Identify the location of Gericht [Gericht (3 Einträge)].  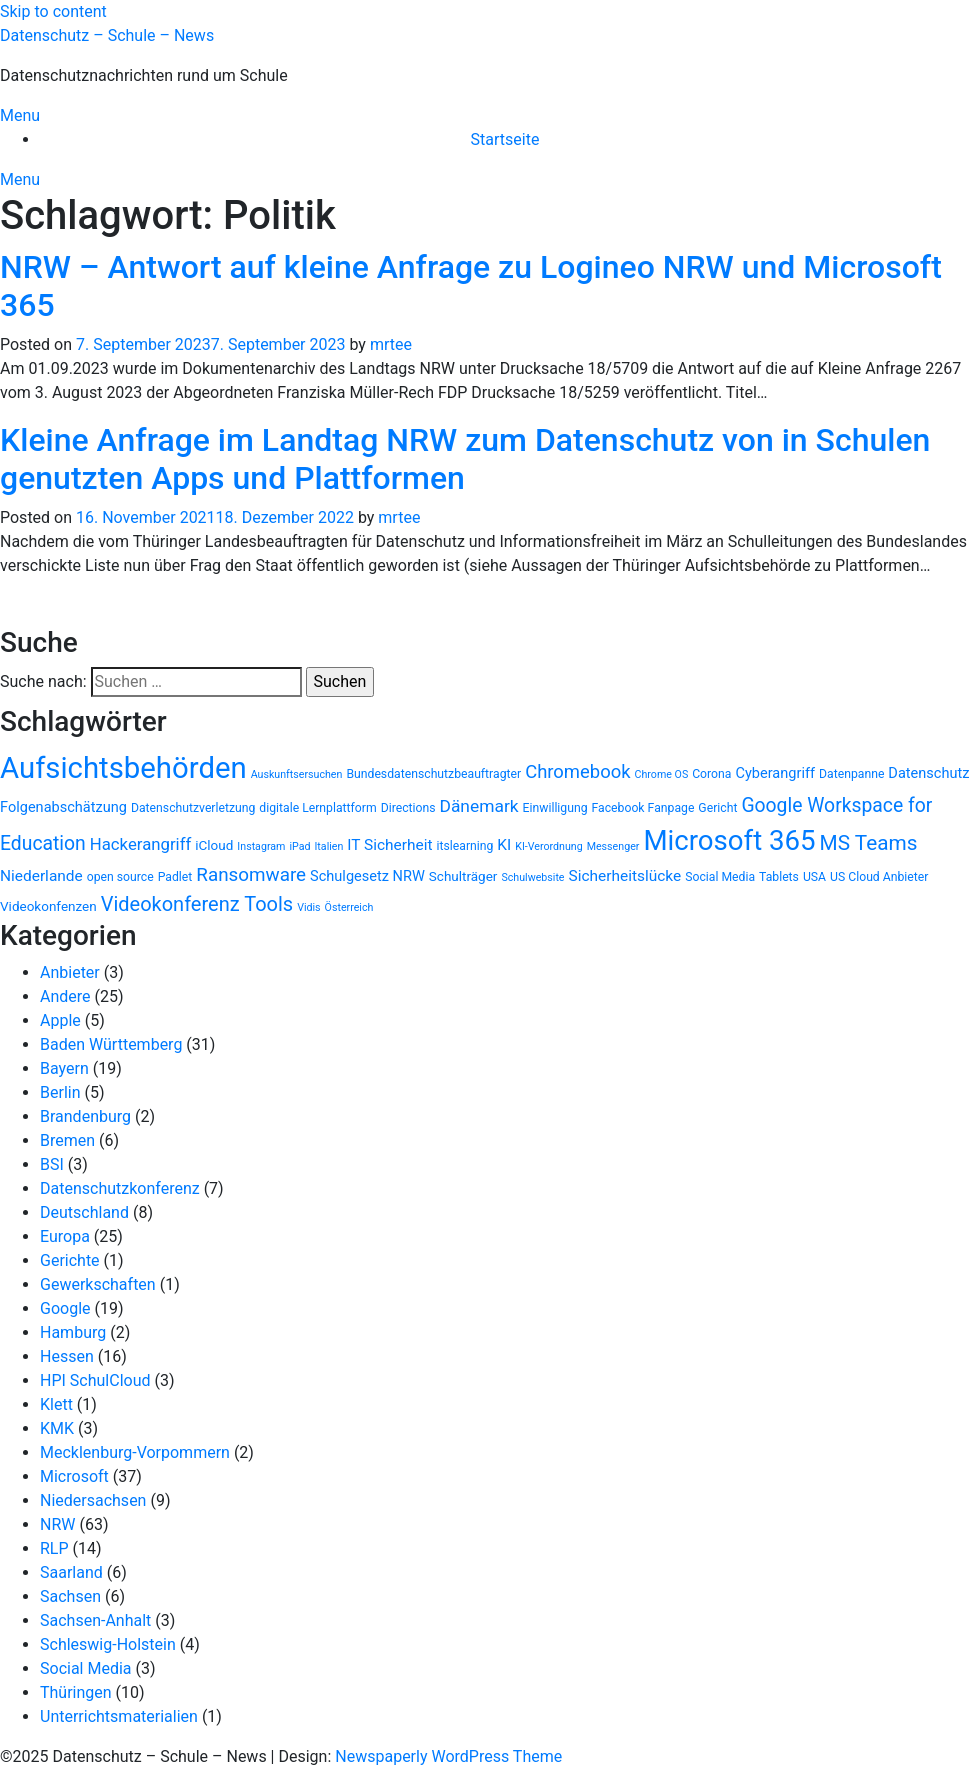
(717, 808).